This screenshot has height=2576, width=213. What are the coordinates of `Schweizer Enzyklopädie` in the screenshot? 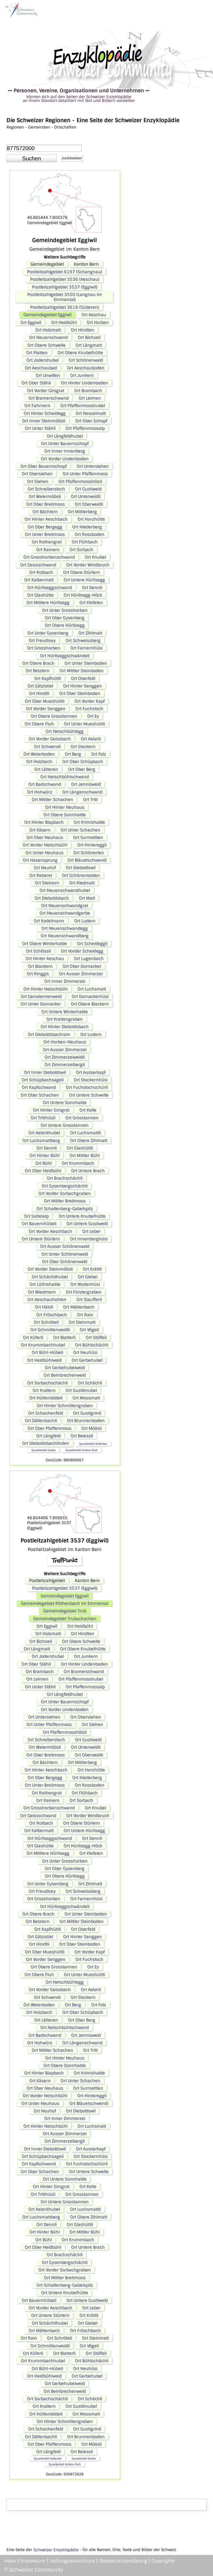 It's located at (55, 2549).